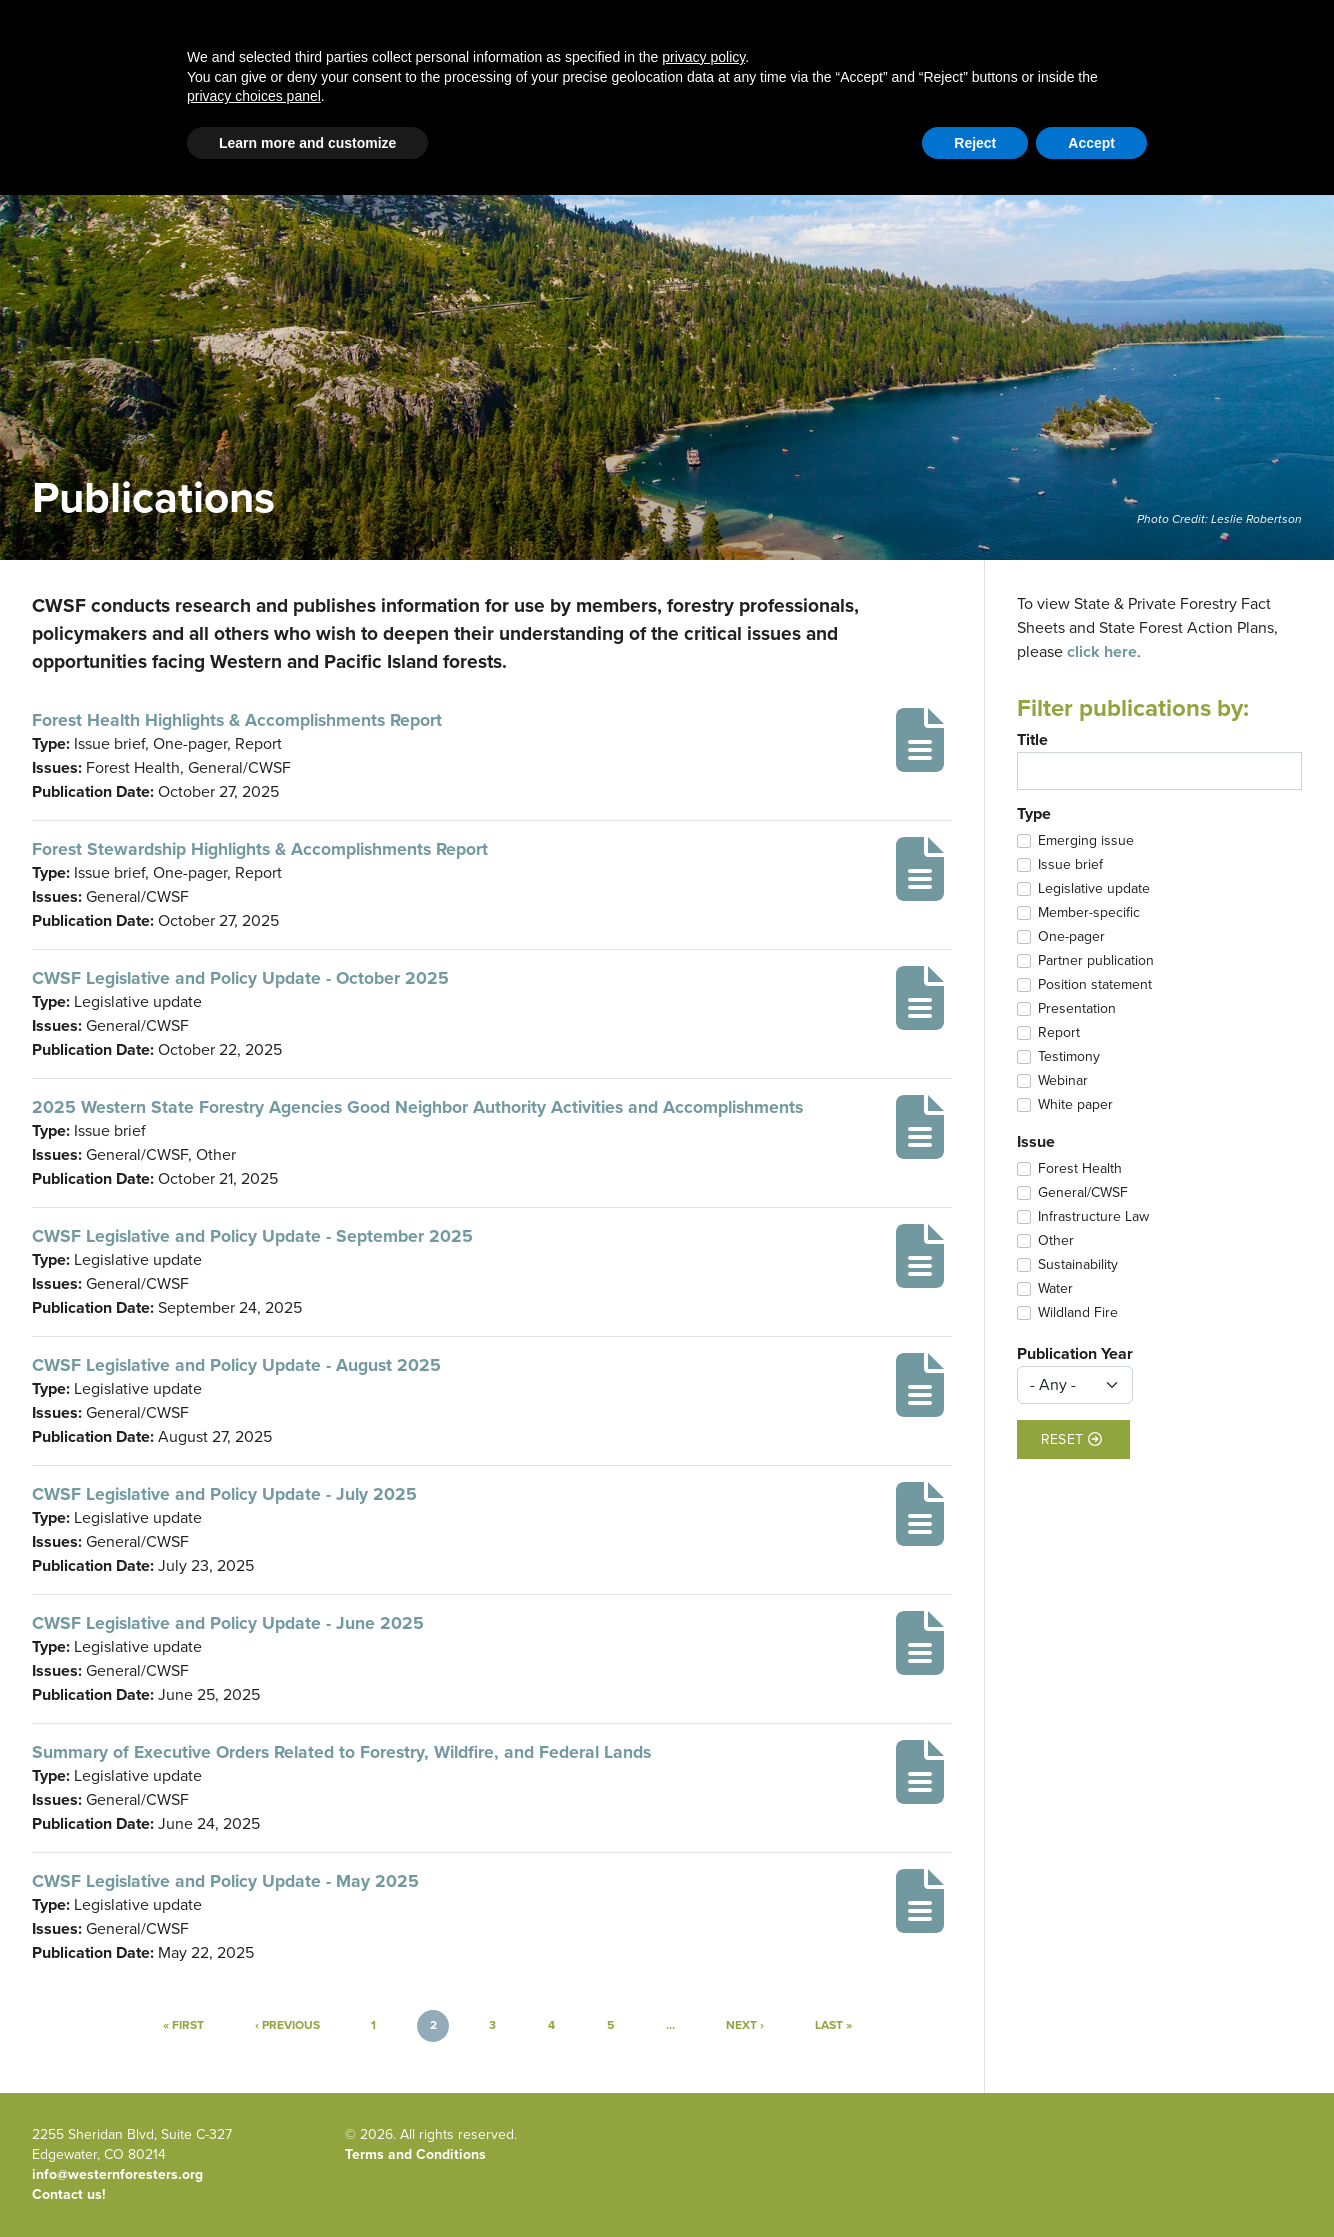 This screenshot has height=2237, width=1334. I want to click on Issue brief, so click(1070, 865).